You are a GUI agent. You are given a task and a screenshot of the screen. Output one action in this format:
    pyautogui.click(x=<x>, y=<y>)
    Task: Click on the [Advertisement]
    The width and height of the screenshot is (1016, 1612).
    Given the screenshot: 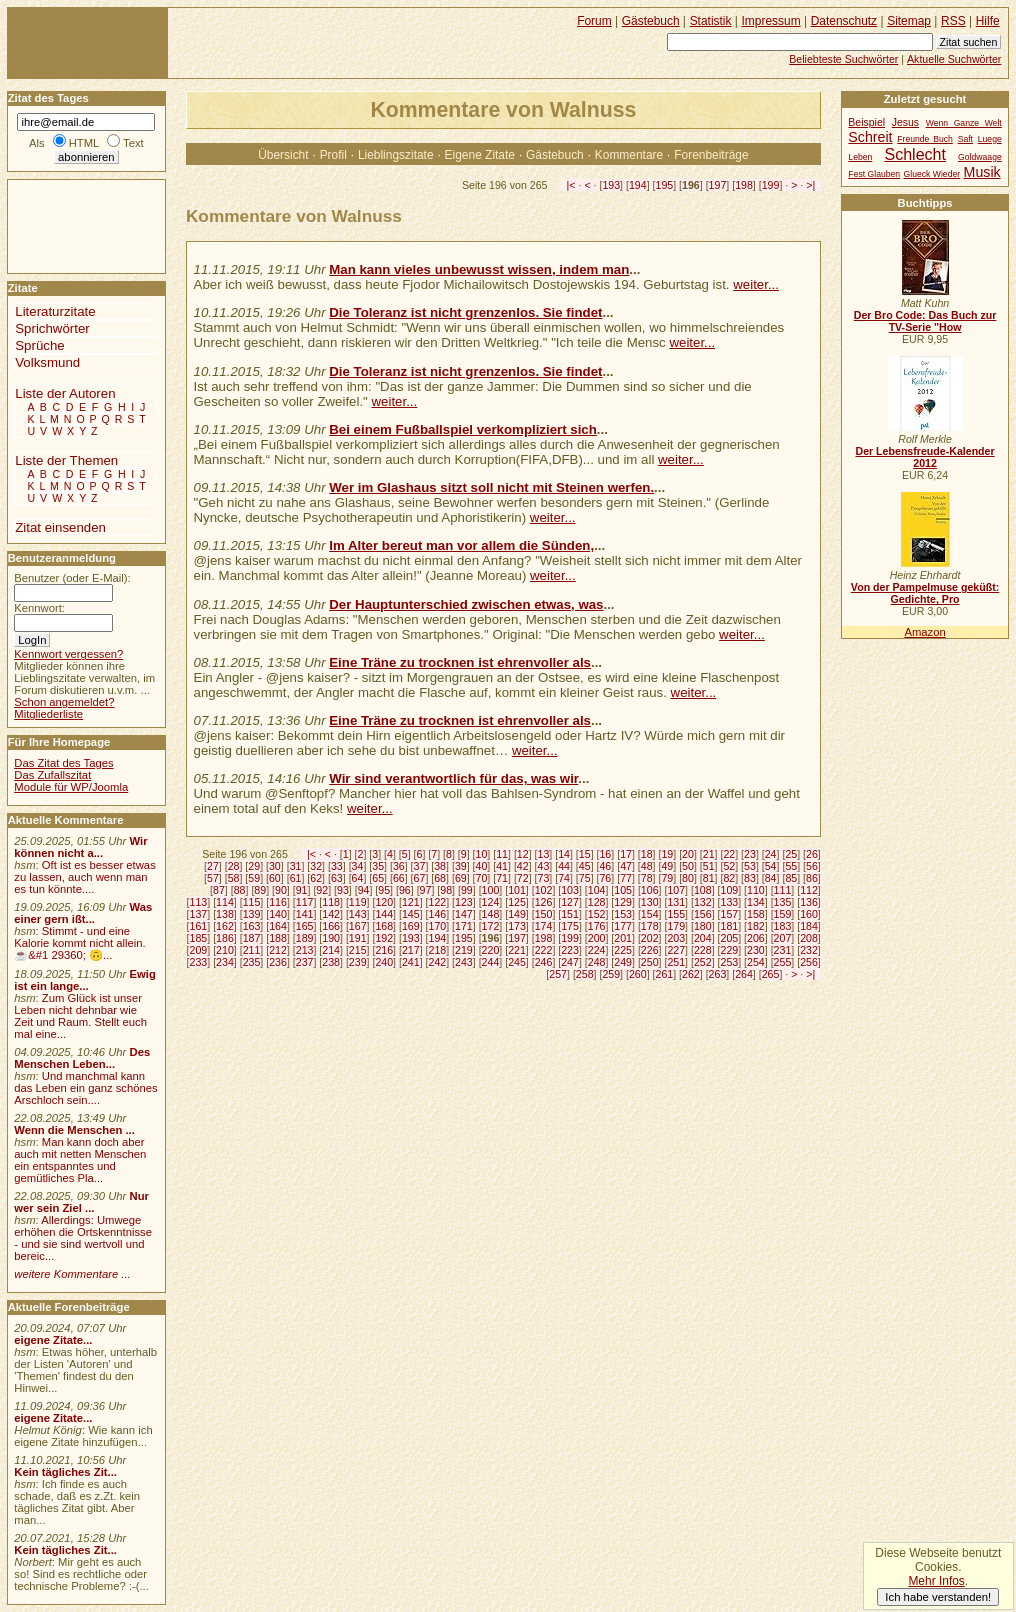 What is the action you would take?
    pyautogui.click(x=68, y=225)
    